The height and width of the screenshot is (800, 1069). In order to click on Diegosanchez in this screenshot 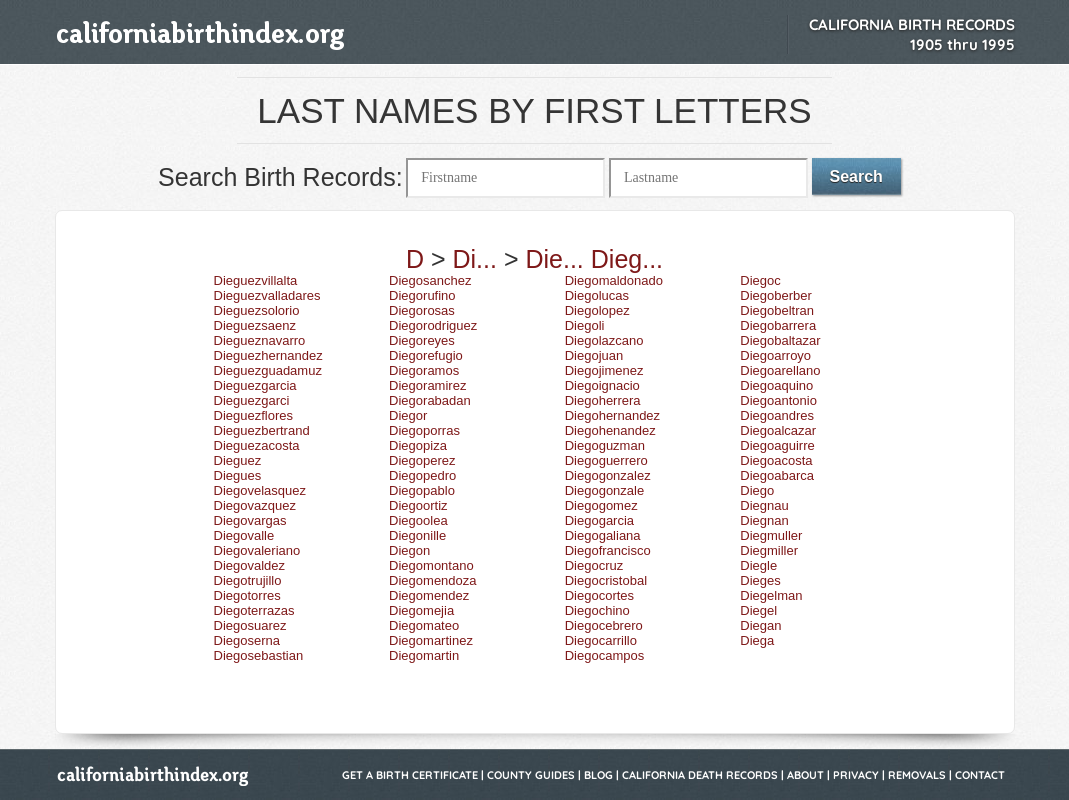, I will do `click(430, 280)`.